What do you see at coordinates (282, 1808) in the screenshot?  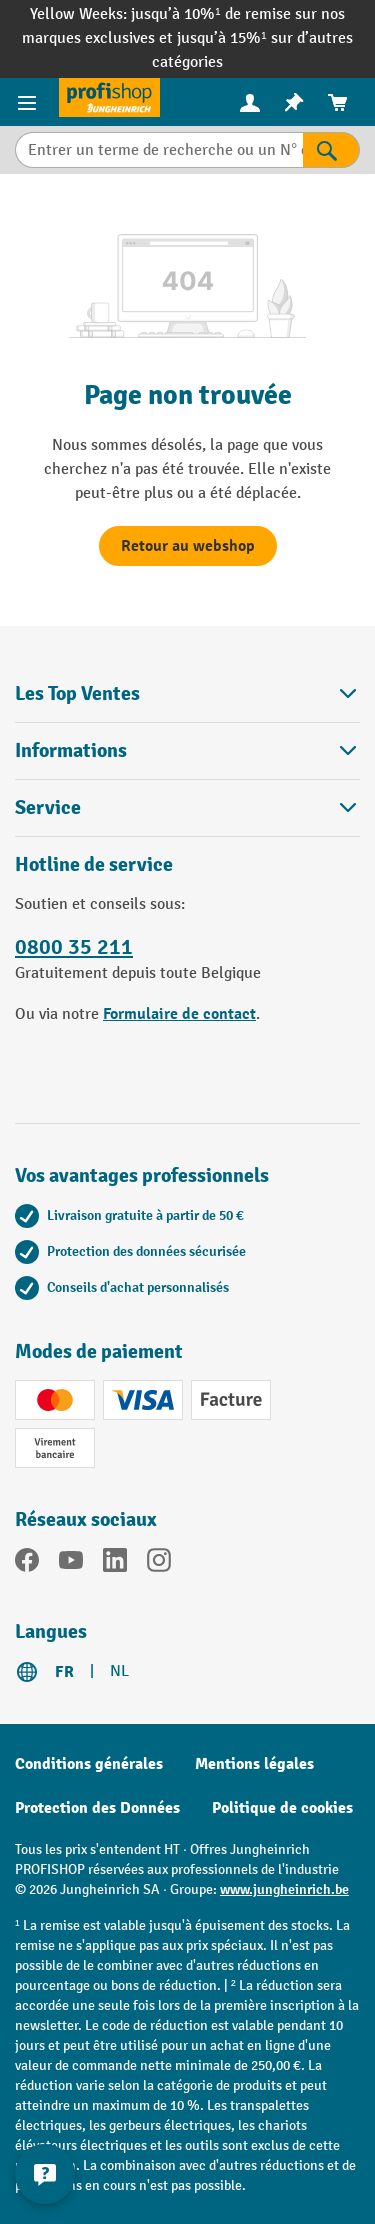 I see `Politique de cookies` at bounding box center [282, 1808].